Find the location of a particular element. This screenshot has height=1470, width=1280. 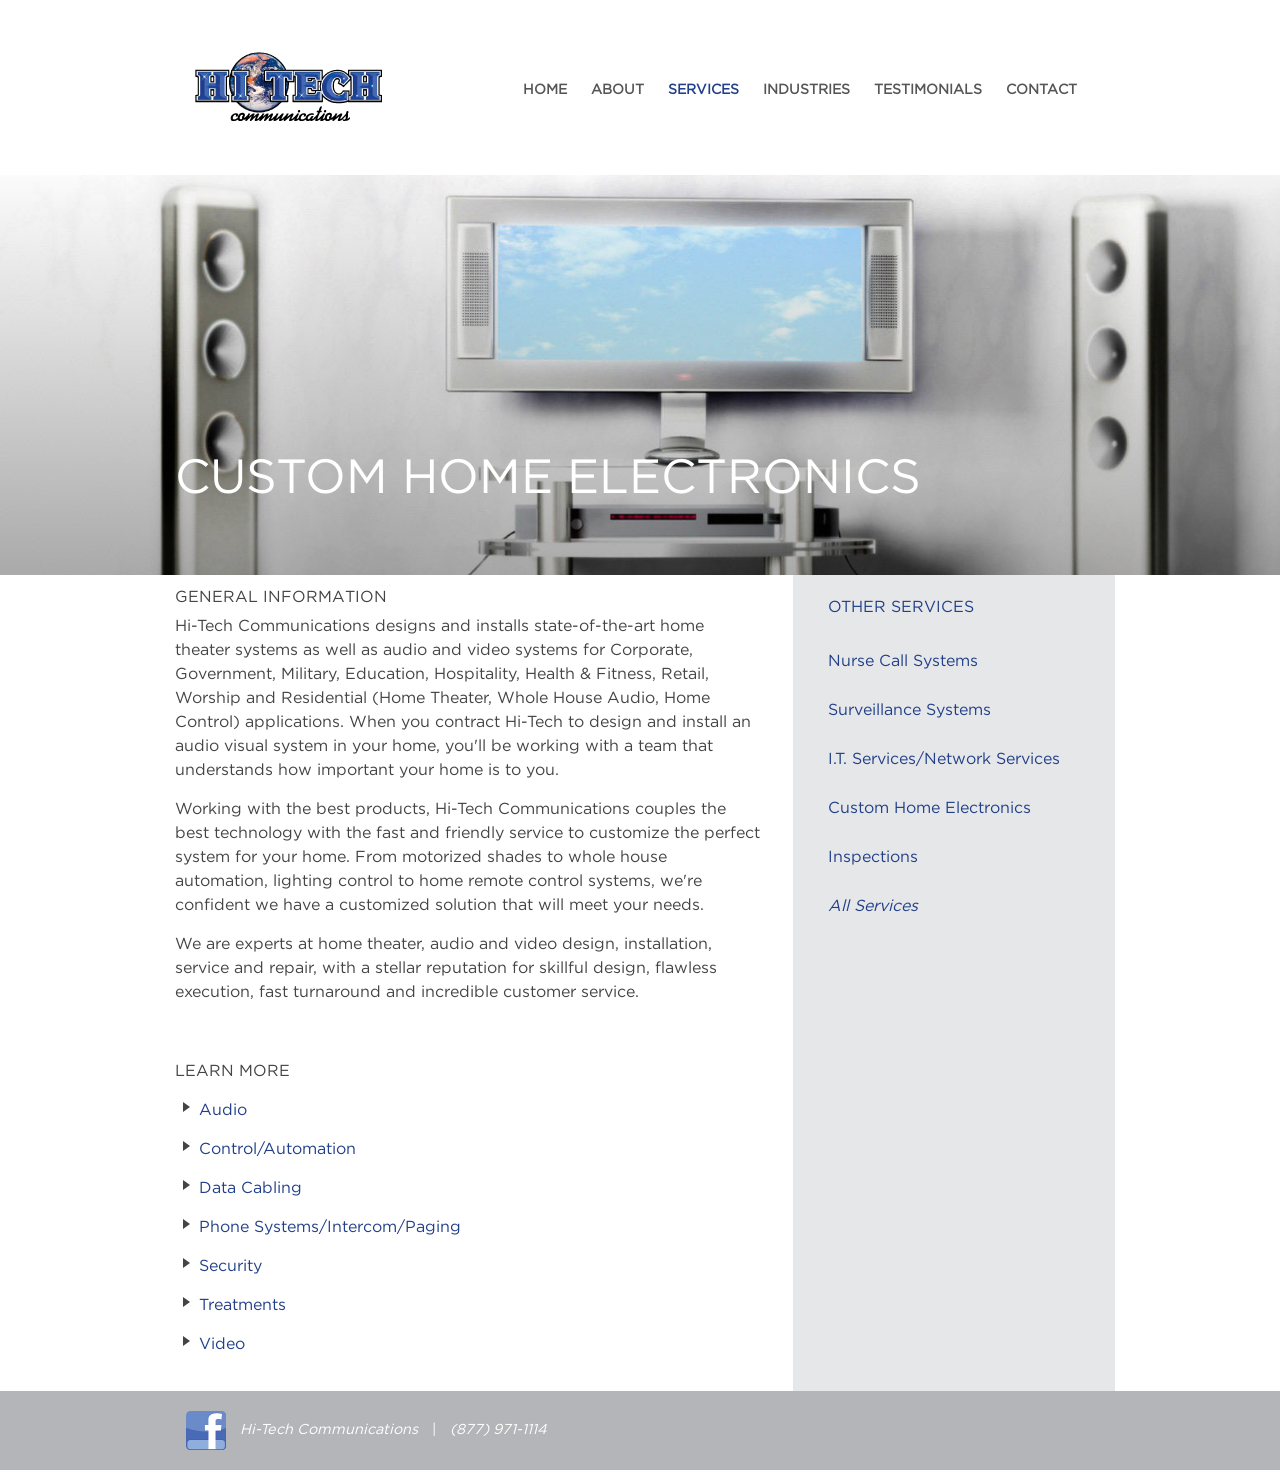

Other Services is located at coordinates (901, 607).